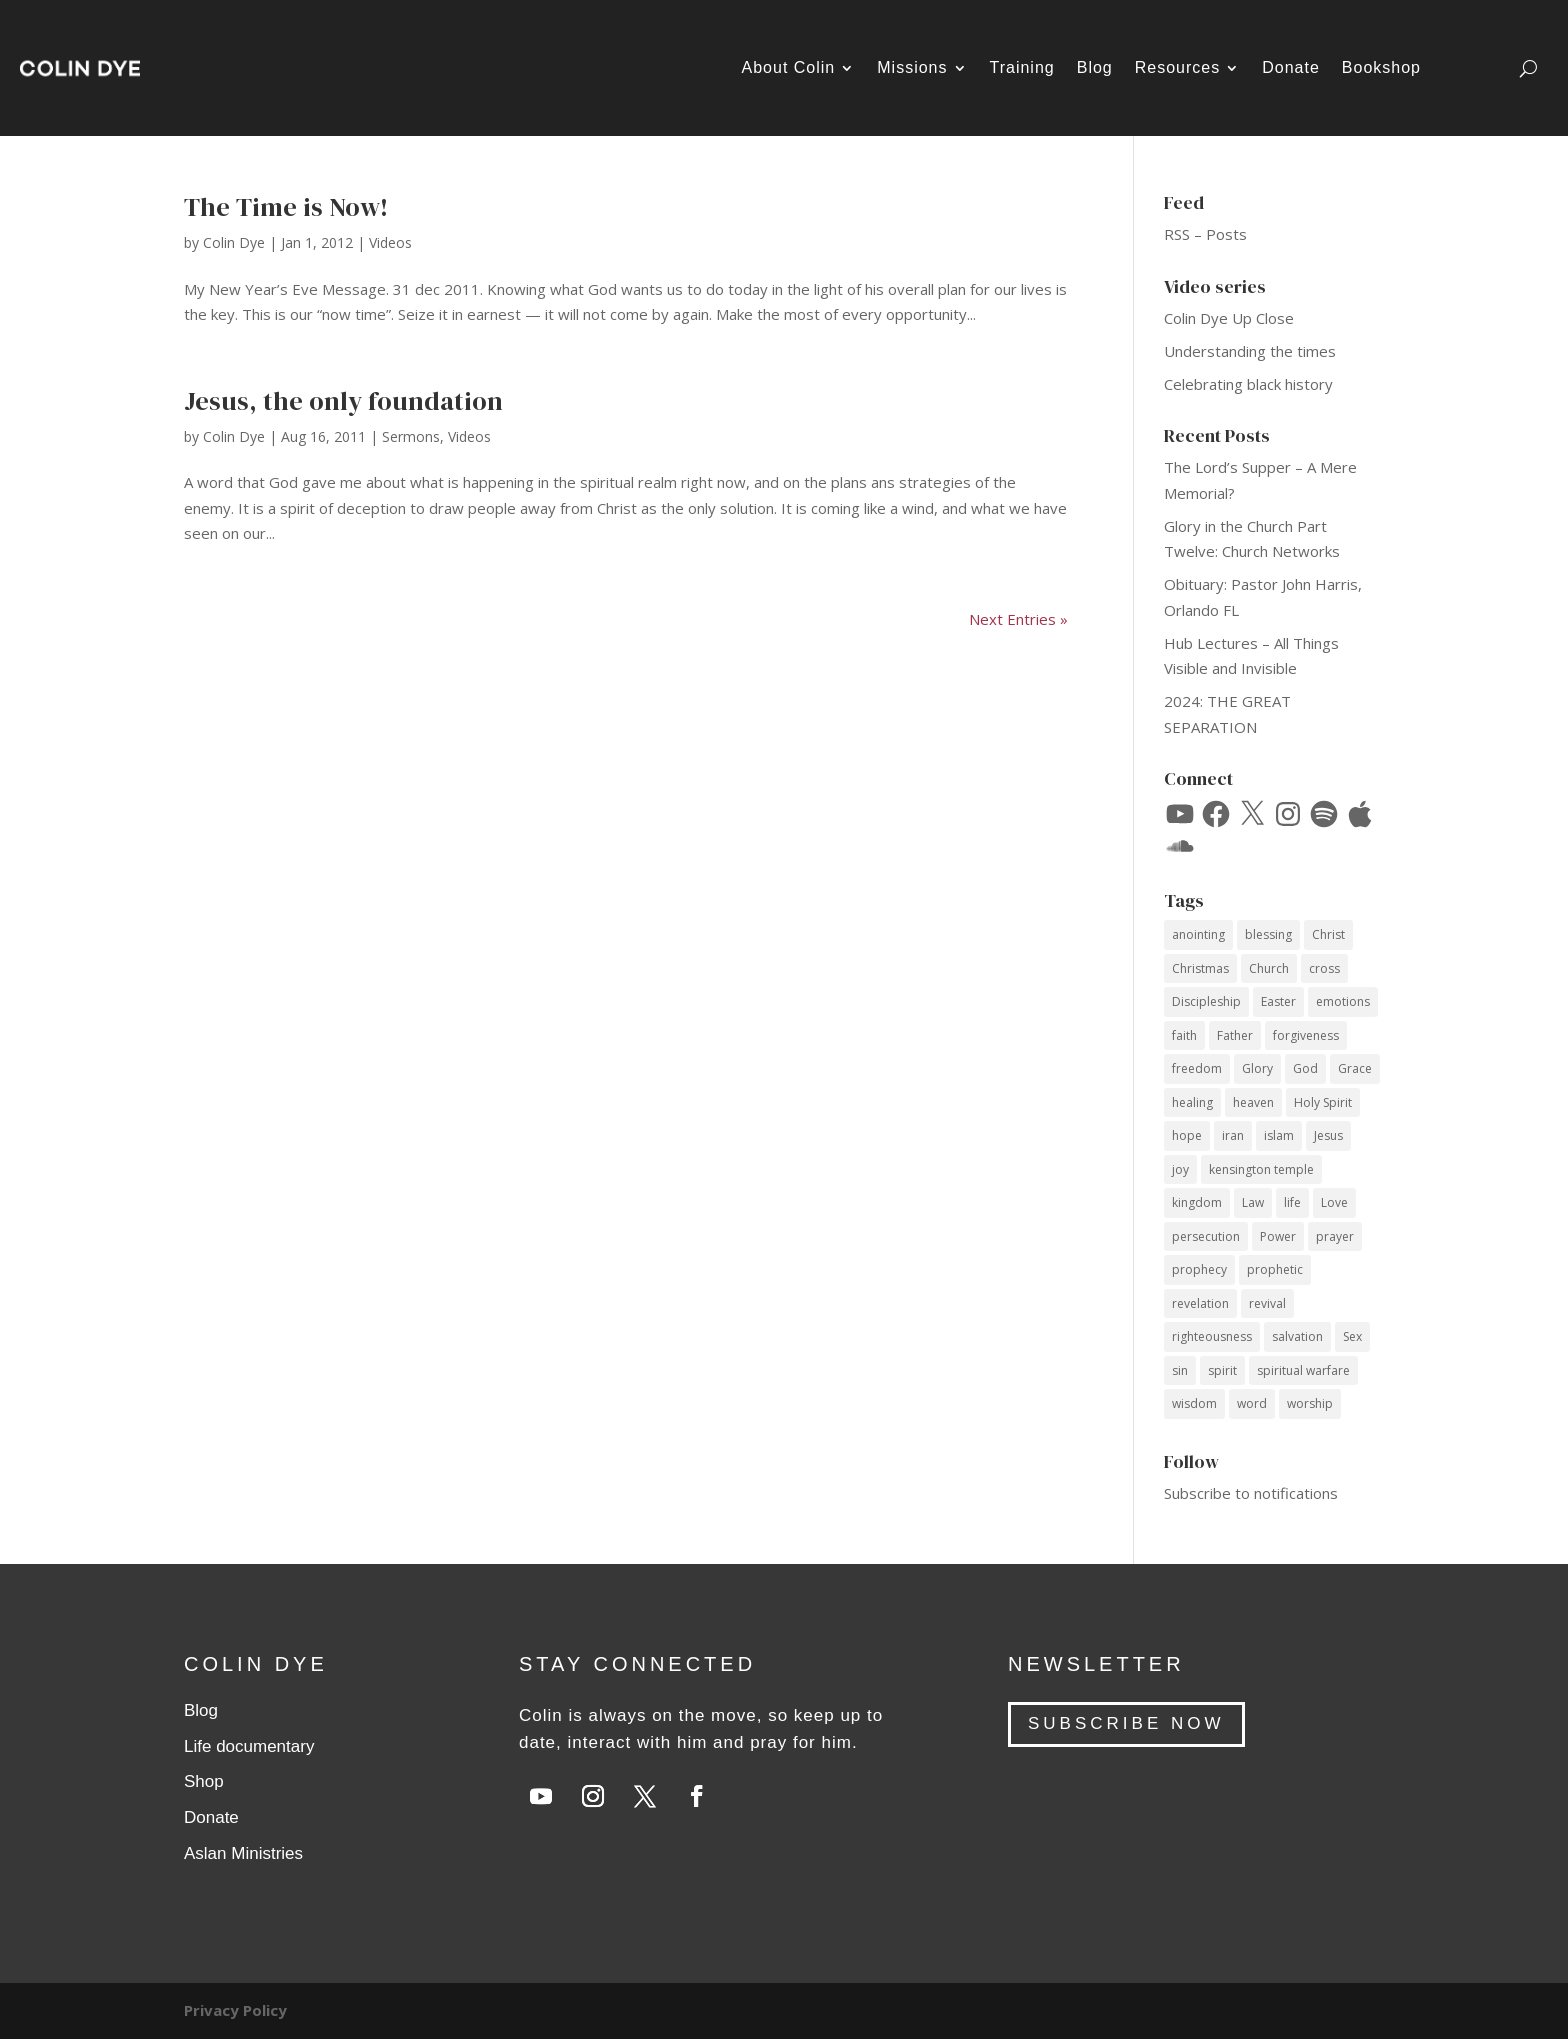 Image resolution: width=1568 pixels, height=2039 pixels. I want to click on salvation [salvation (14 items)], so click(1297, 1336).